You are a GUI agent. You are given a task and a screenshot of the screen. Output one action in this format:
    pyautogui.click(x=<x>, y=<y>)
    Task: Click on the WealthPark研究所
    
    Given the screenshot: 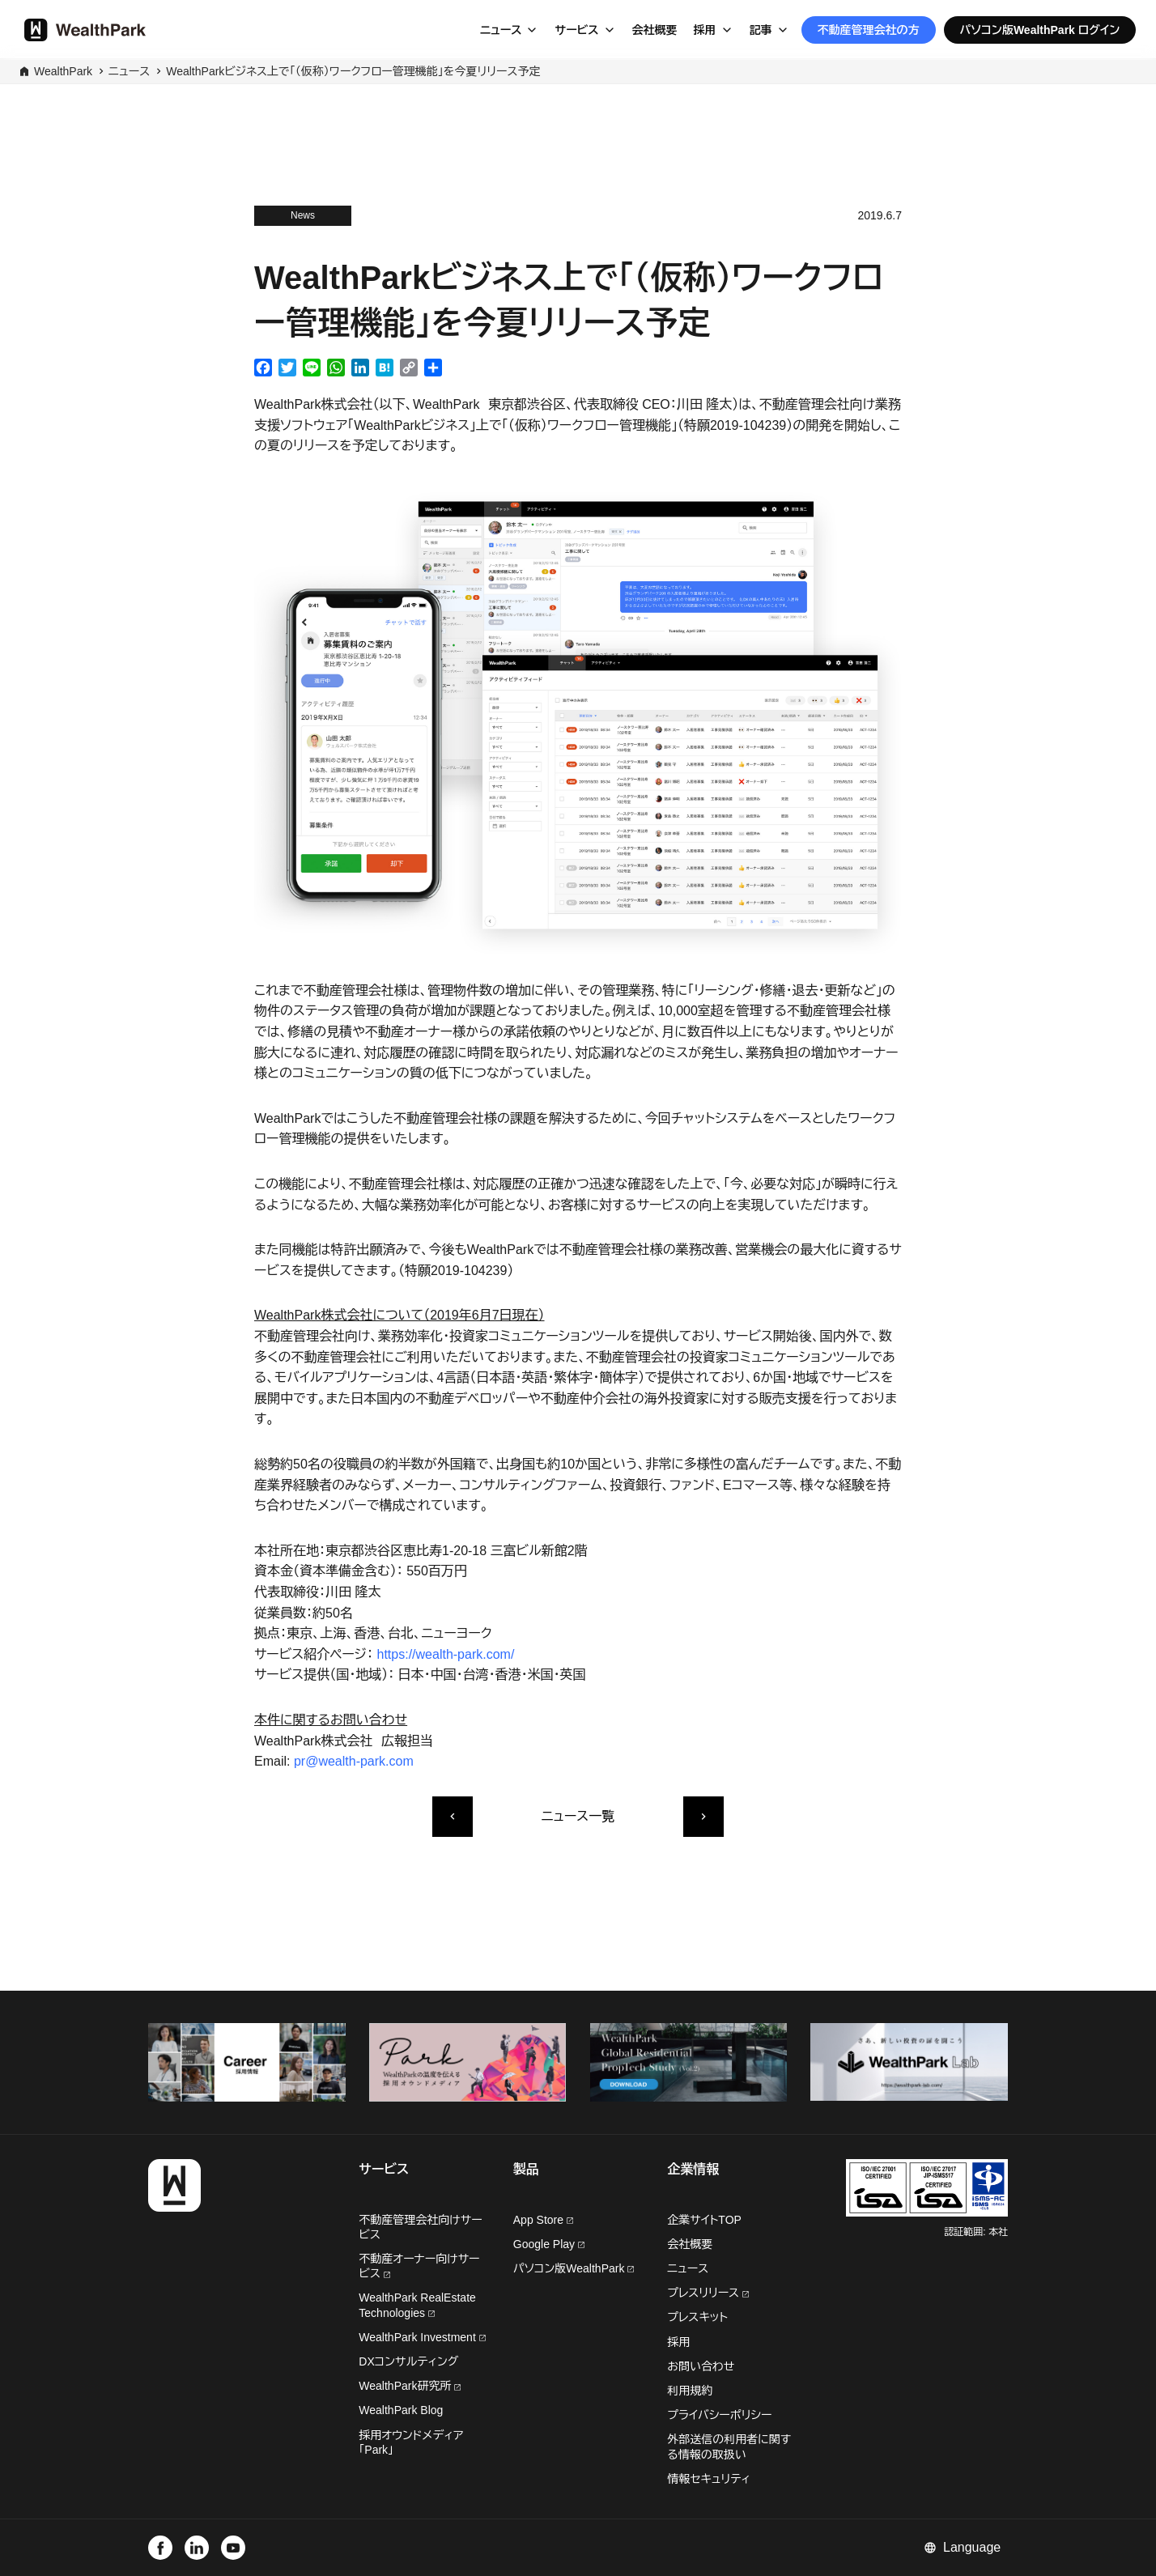 What is the action you would take?
    pyautogui.click(x=406, y=2385)
    